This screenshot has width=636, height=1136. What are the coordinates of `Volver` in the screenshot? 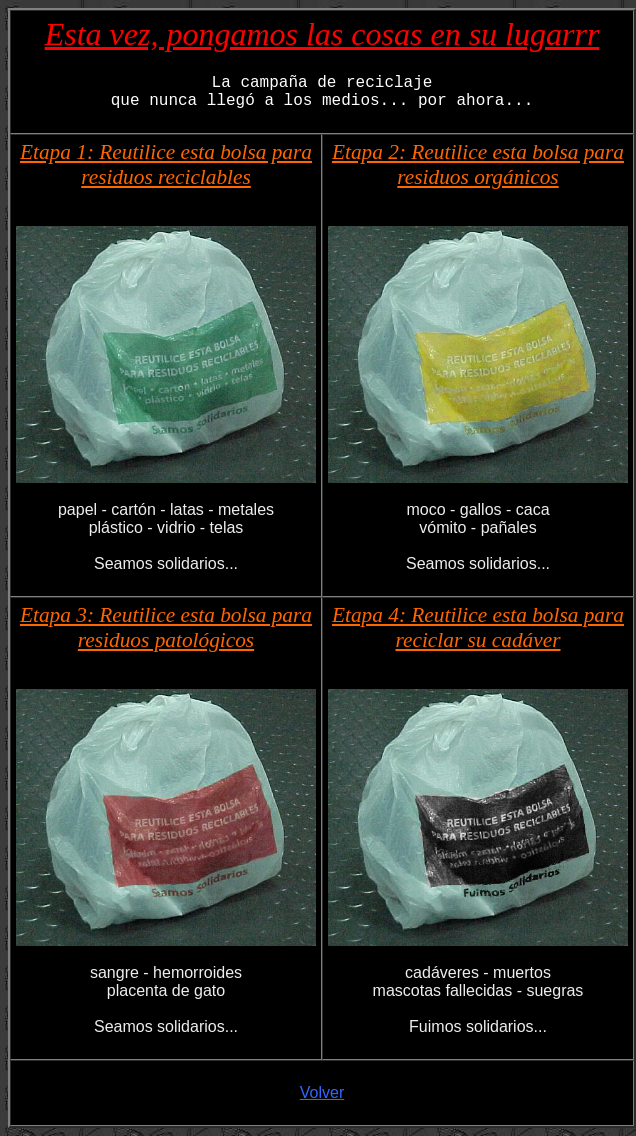 It's located at (322, 1092).